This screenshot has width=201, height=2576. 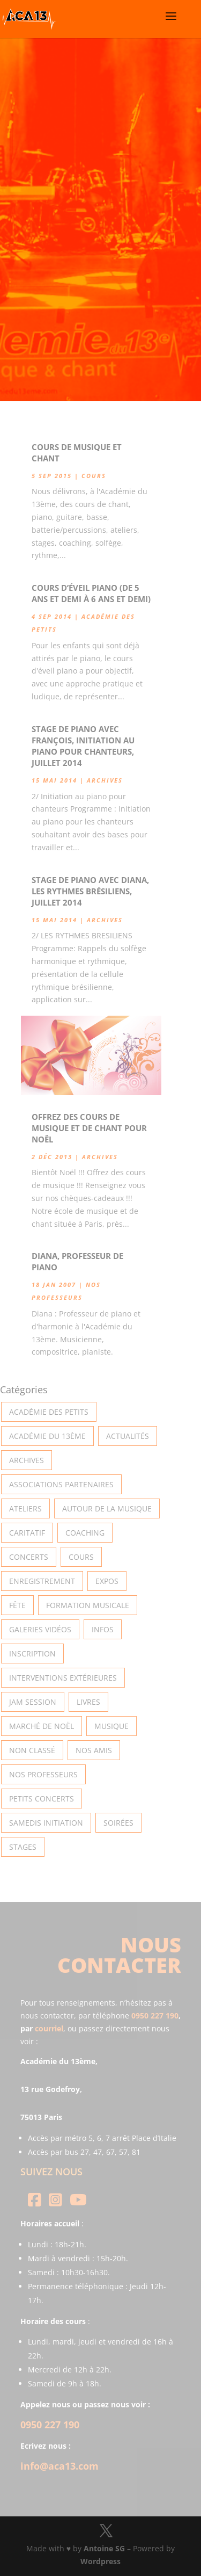 What do you see at coordinates (127, 1436) in the screenshot?
I see `Actualités` at bounding box center [127, 1436].